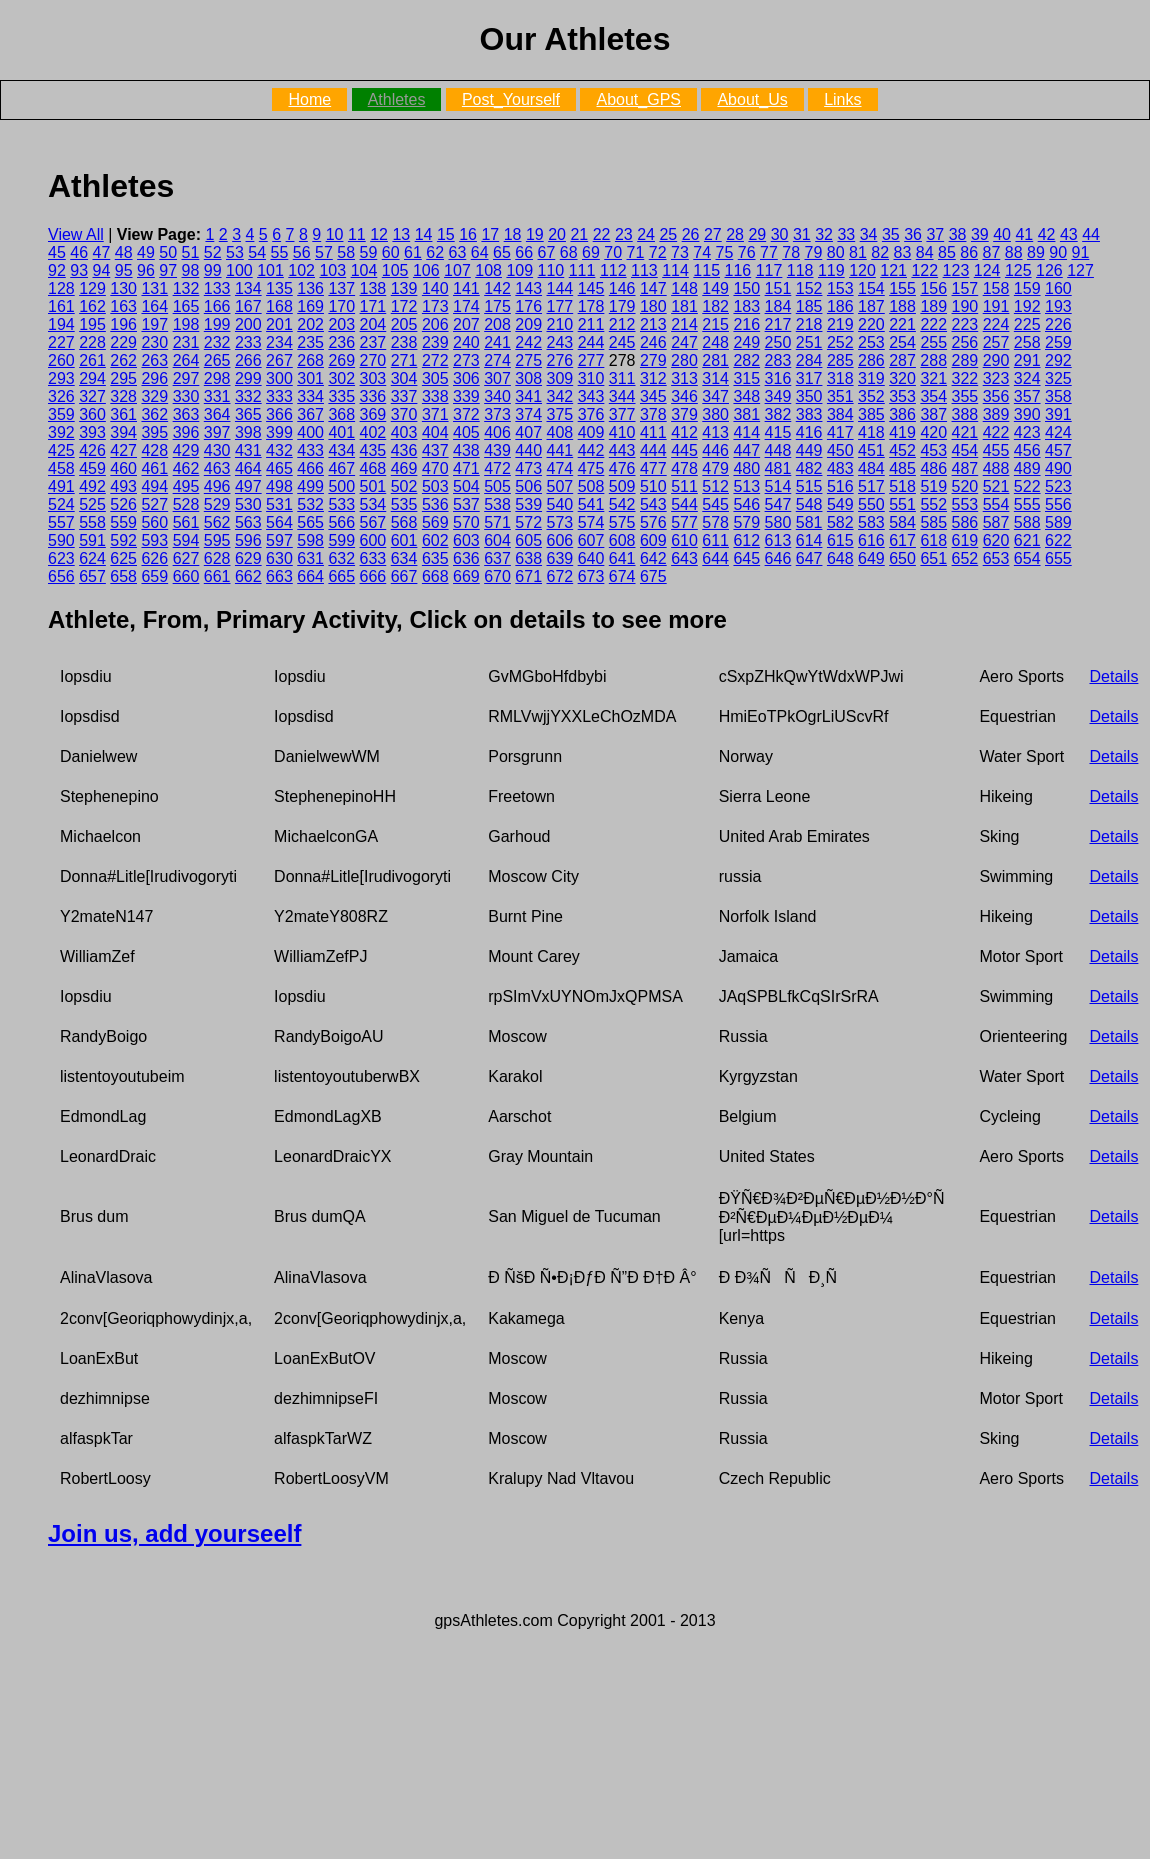  What do you see at coordinates (310, 396) in the screenshot?
I see `334` at bounding box center [310, 396].